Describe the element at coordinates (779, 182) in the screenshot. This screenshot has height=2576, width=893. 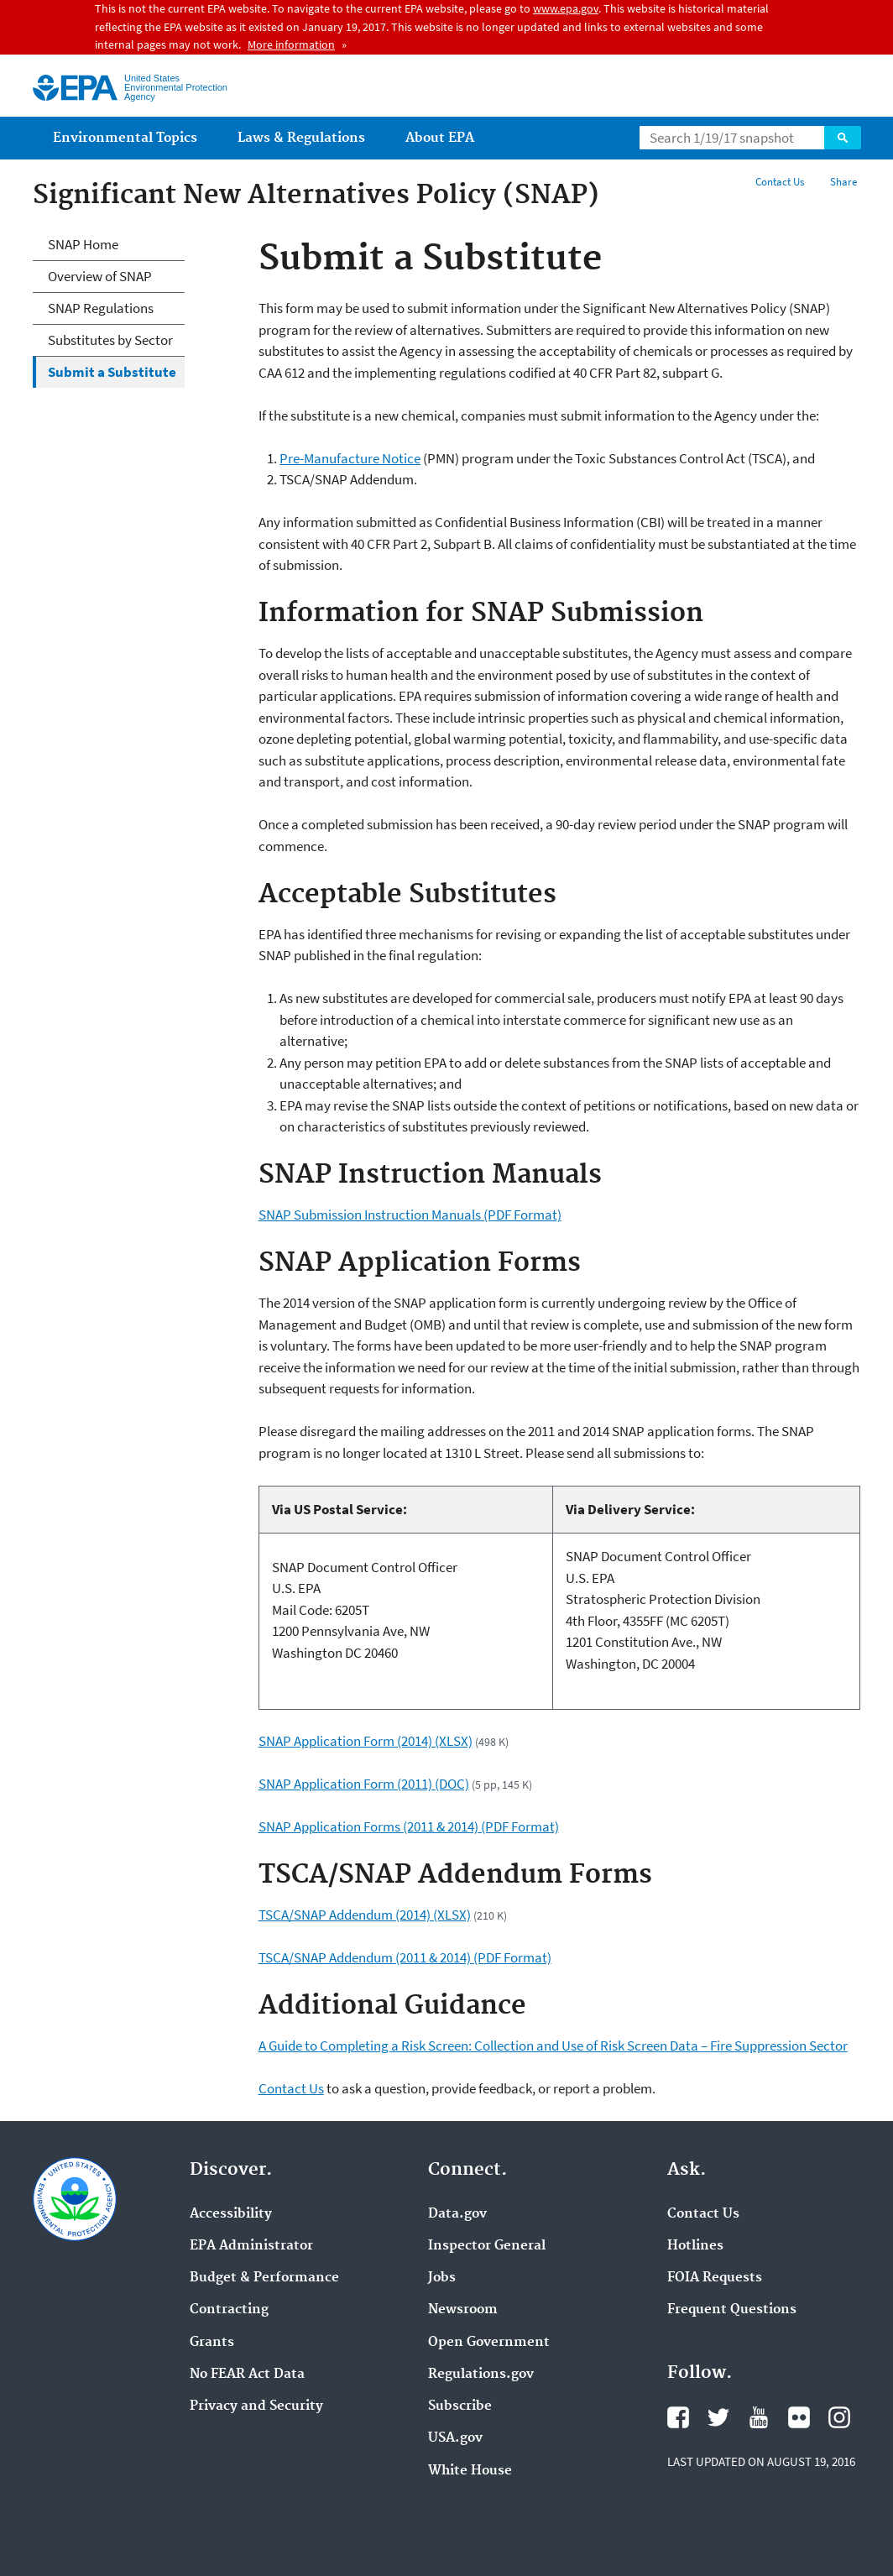
I see `Contact Us` at that location.